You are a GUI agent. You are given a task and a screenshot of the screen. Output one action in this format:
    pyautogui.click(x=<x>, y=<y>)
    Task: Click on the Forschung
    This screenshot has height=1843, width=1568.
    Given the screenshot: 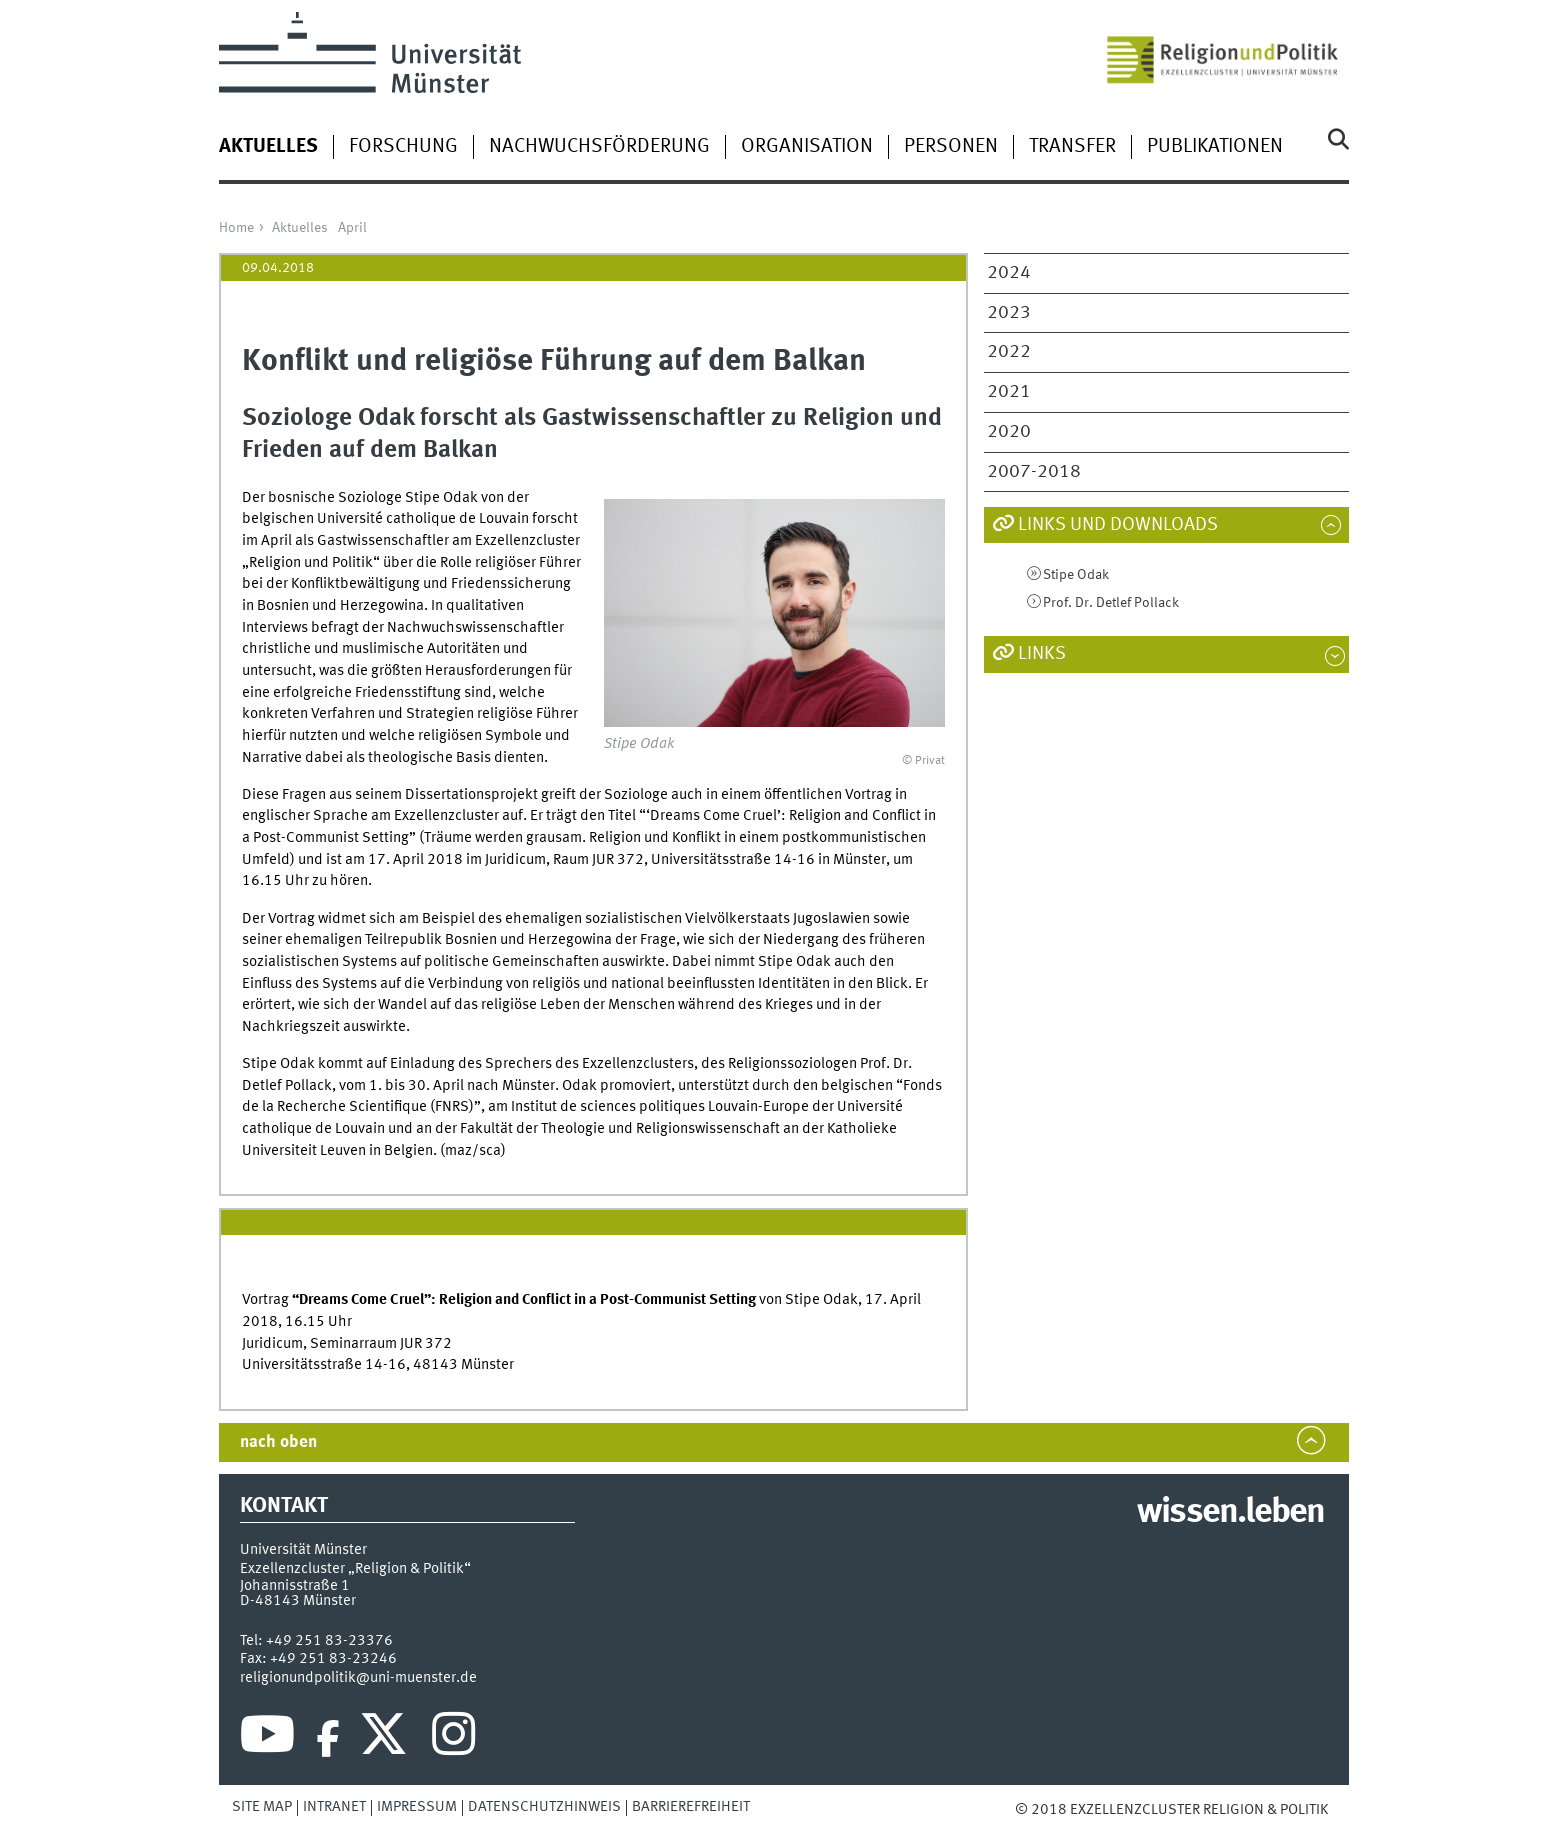 What is the action you would take?
    pyautogui.click(x=403, y=147)
    